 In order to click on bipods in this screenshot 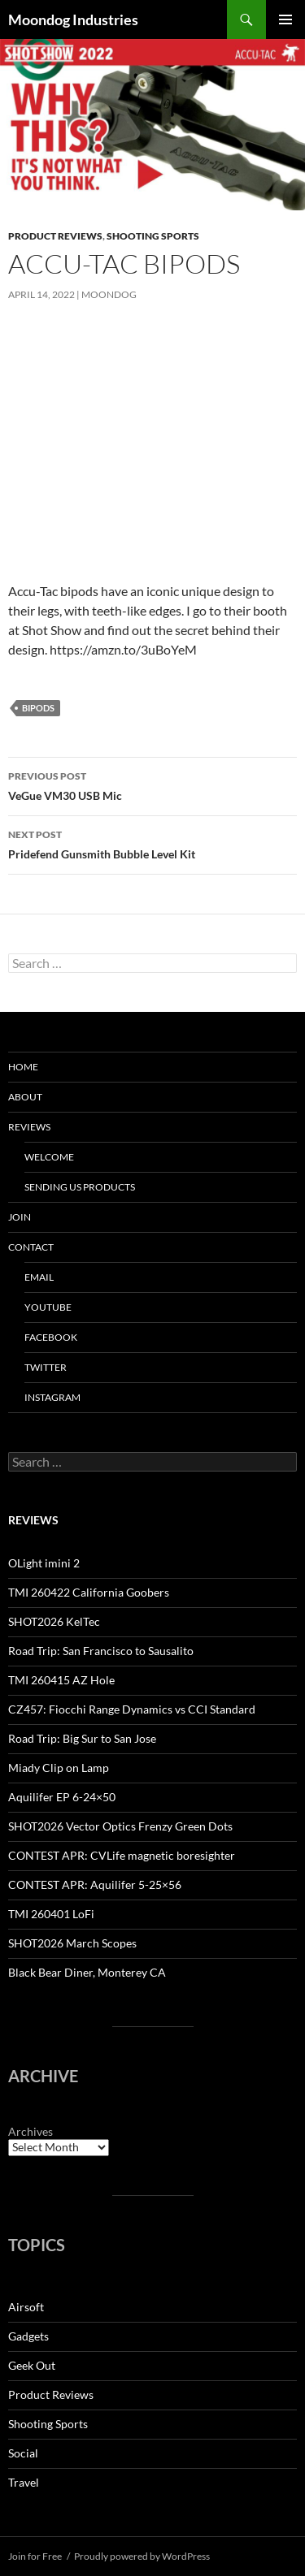, I will do `click(38, 707)`.